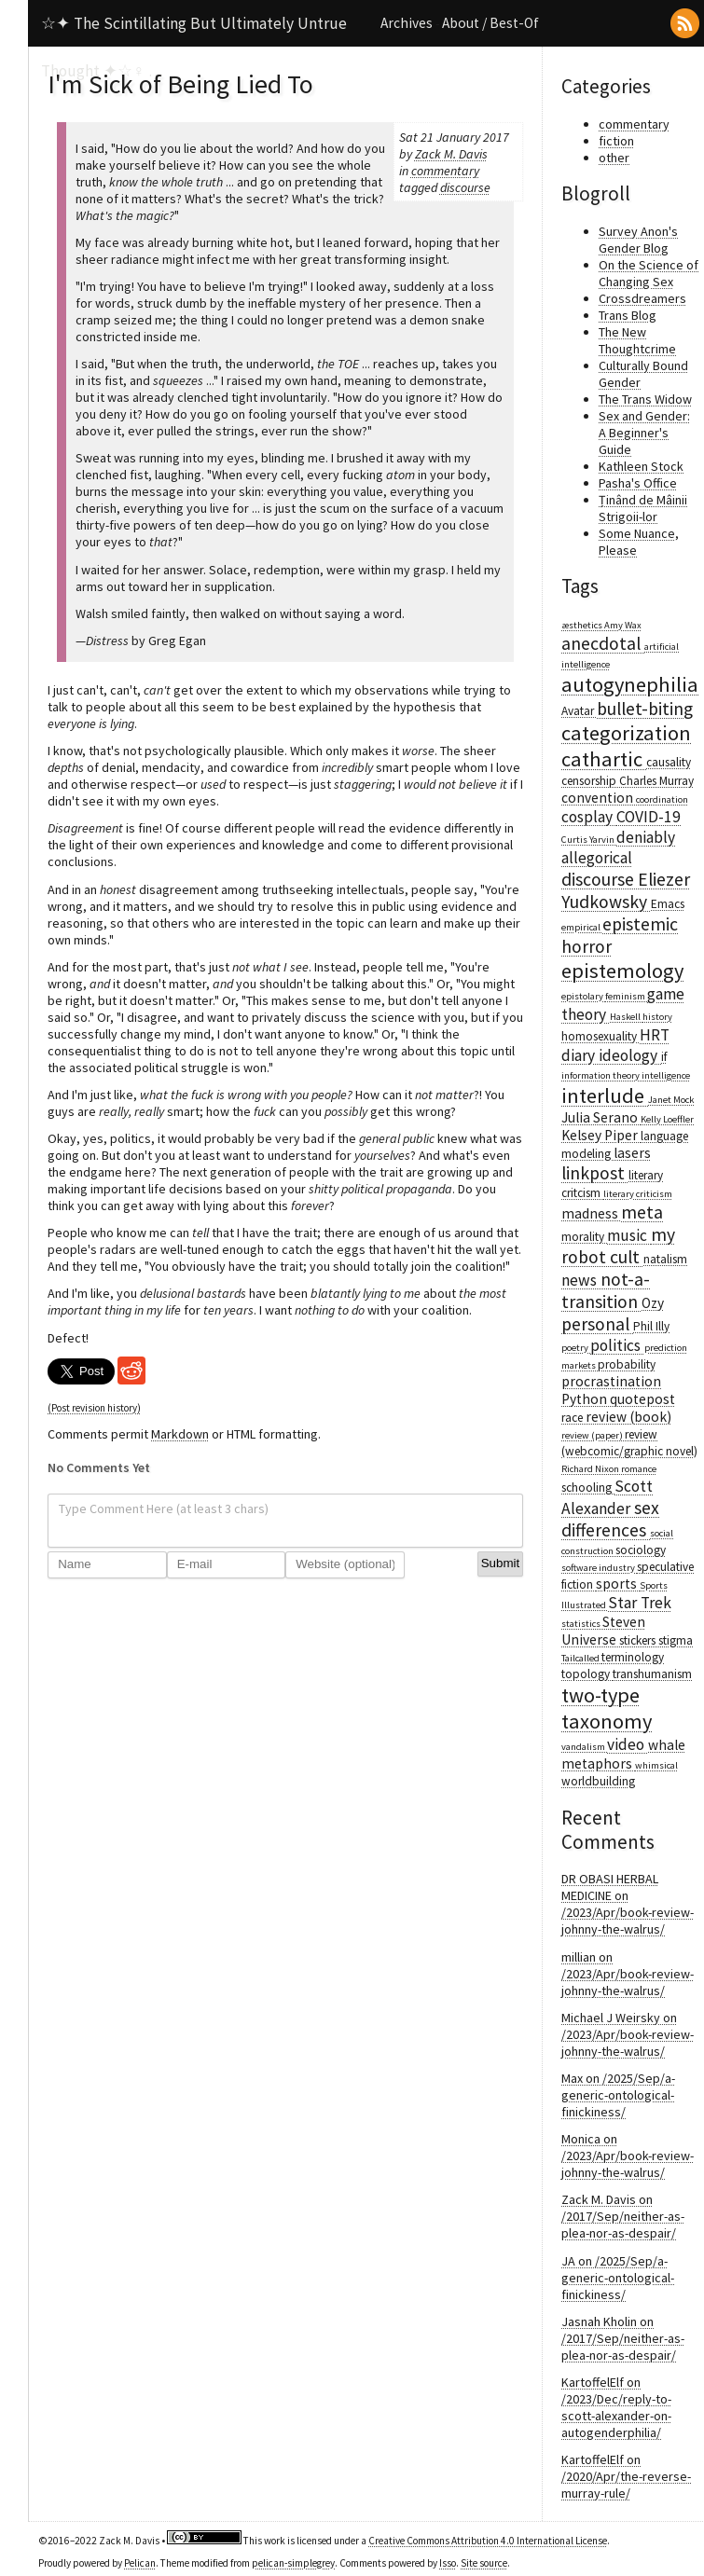 The width and height of the screenshot is (704, 2576). I want to click on review (paper), so click(593, 1435).